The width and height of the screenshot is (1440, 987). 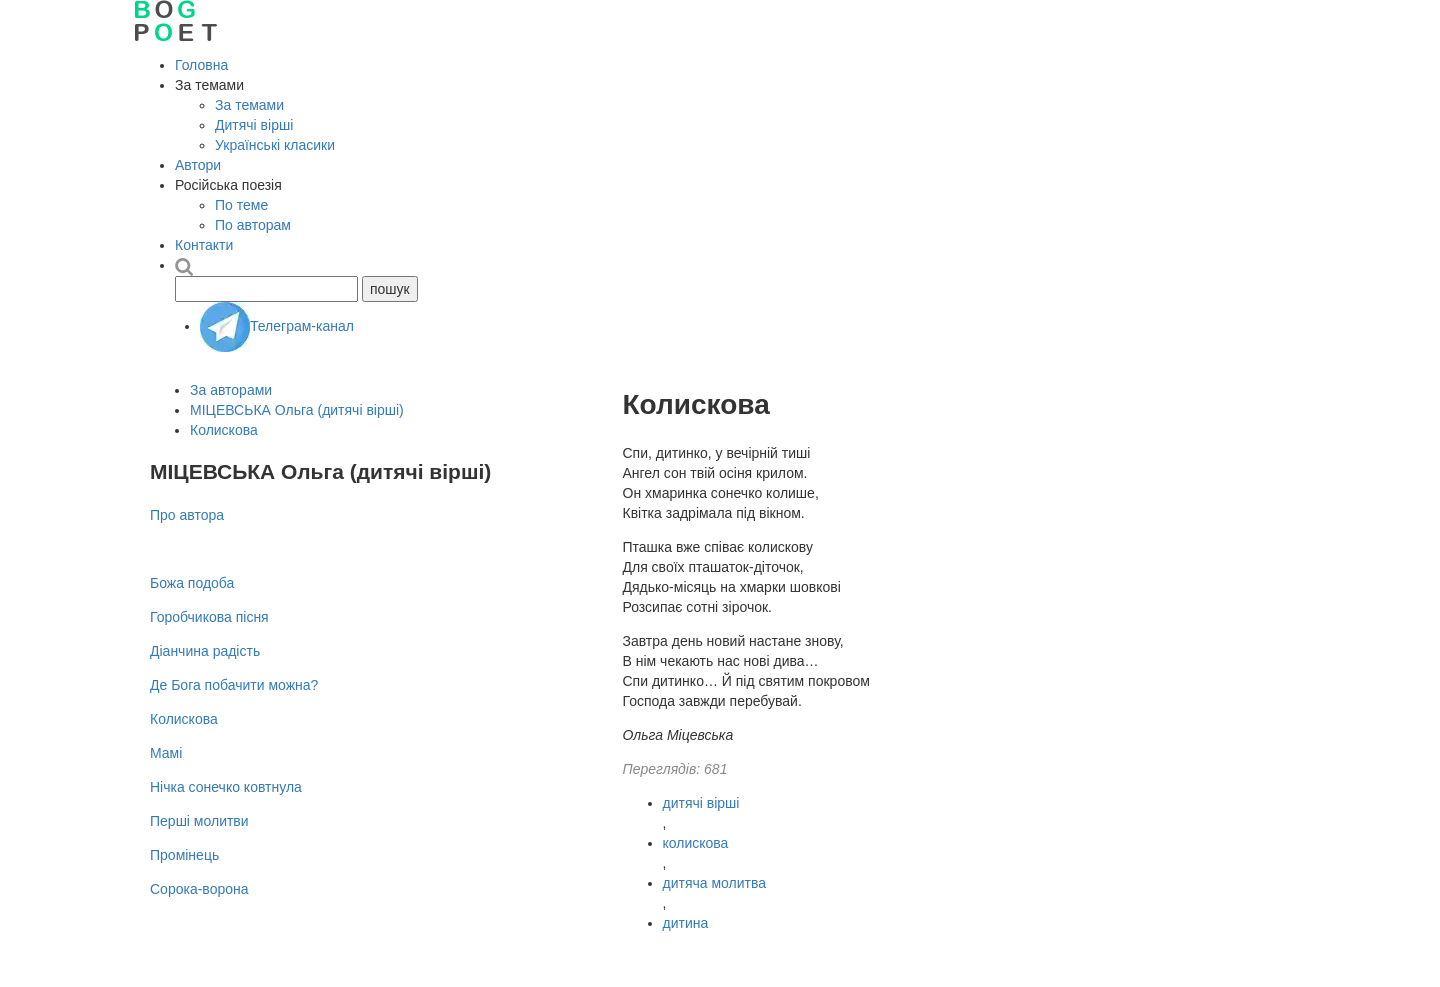 What do you see at coordinates (166, 753) in the screenshot?
I see `Мамі` at bounding box center [166, 753].